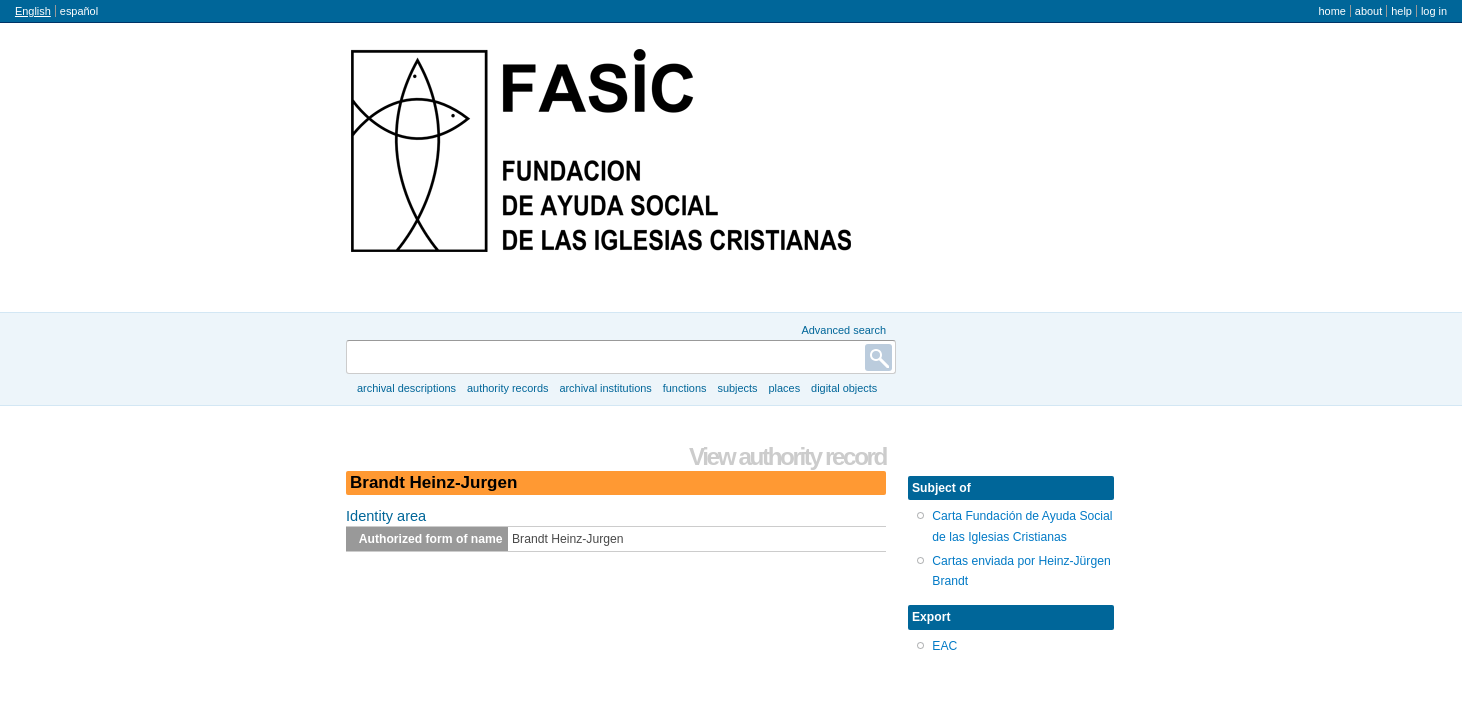 The height and width of the screenshot is (720, 1462). I want to click on Advanced search, so click(843, 330).